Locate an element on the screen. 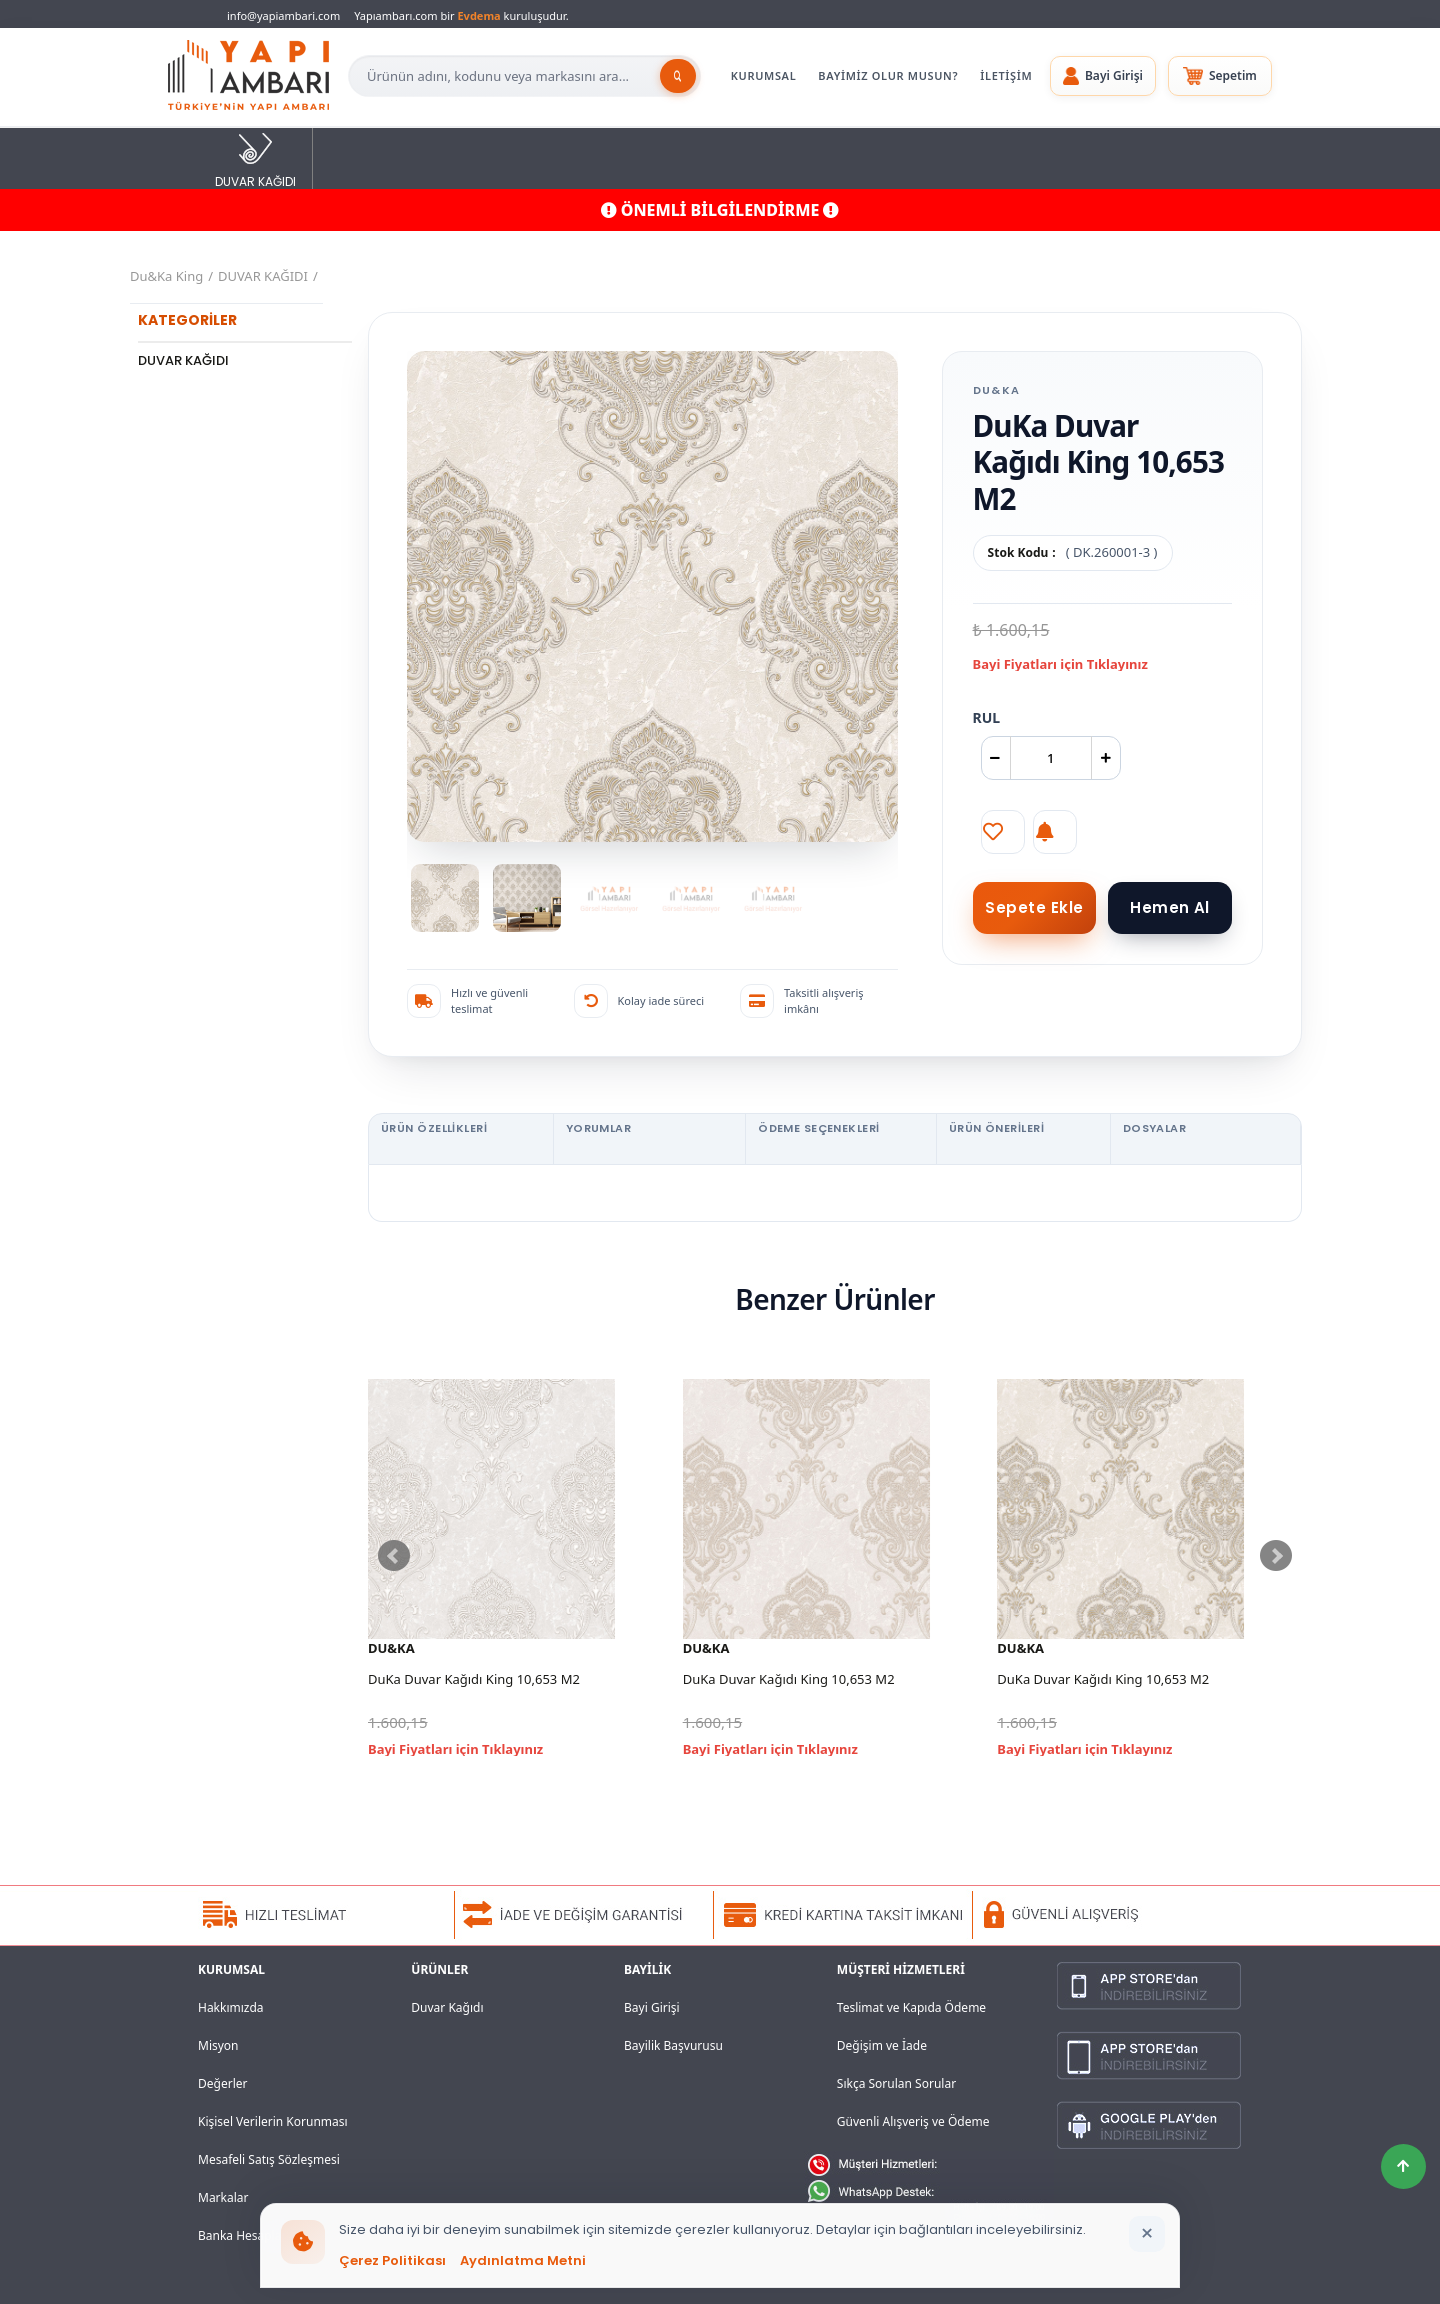  Banka Hesaplarımız is located at coordinates (254, 2235).